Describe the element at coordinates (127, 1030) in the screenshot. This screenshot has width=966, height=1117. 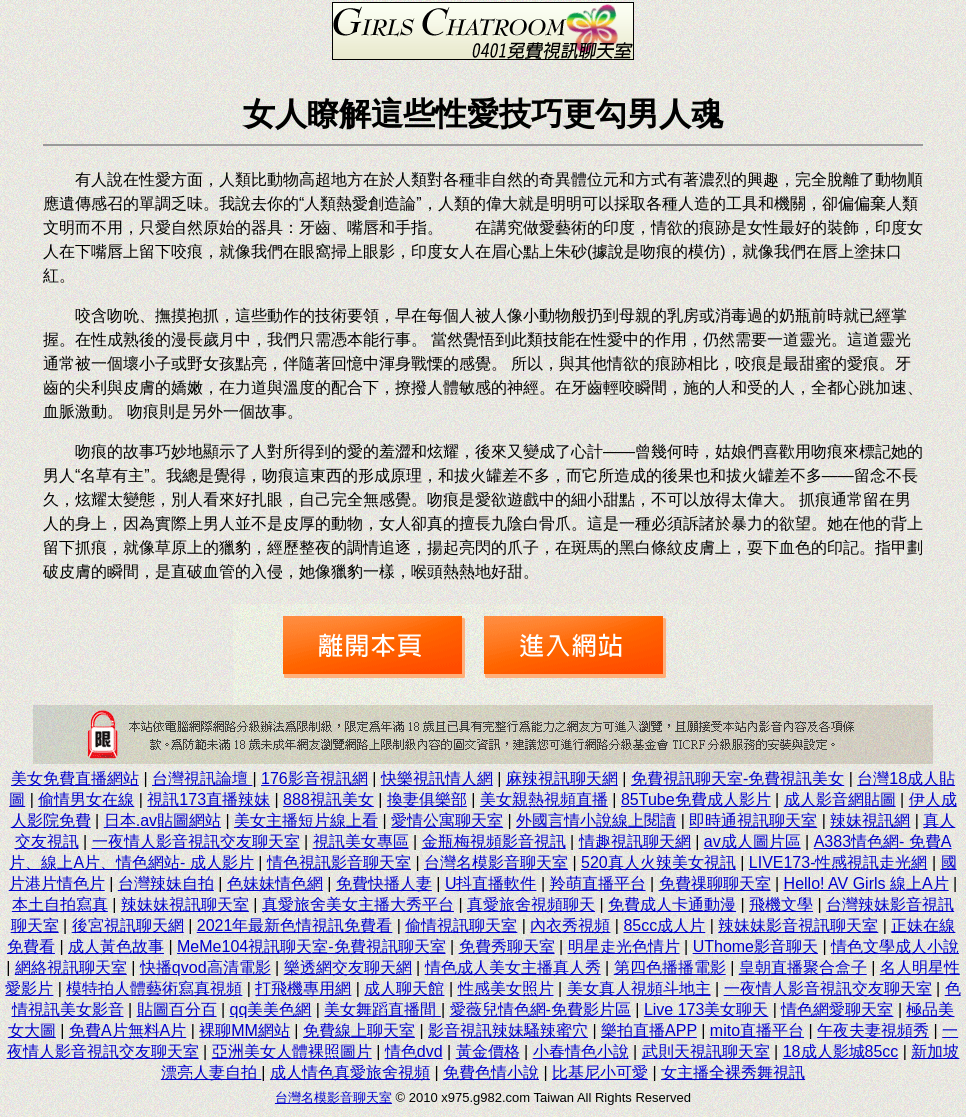
I see `免費A片無料A片` at that location.